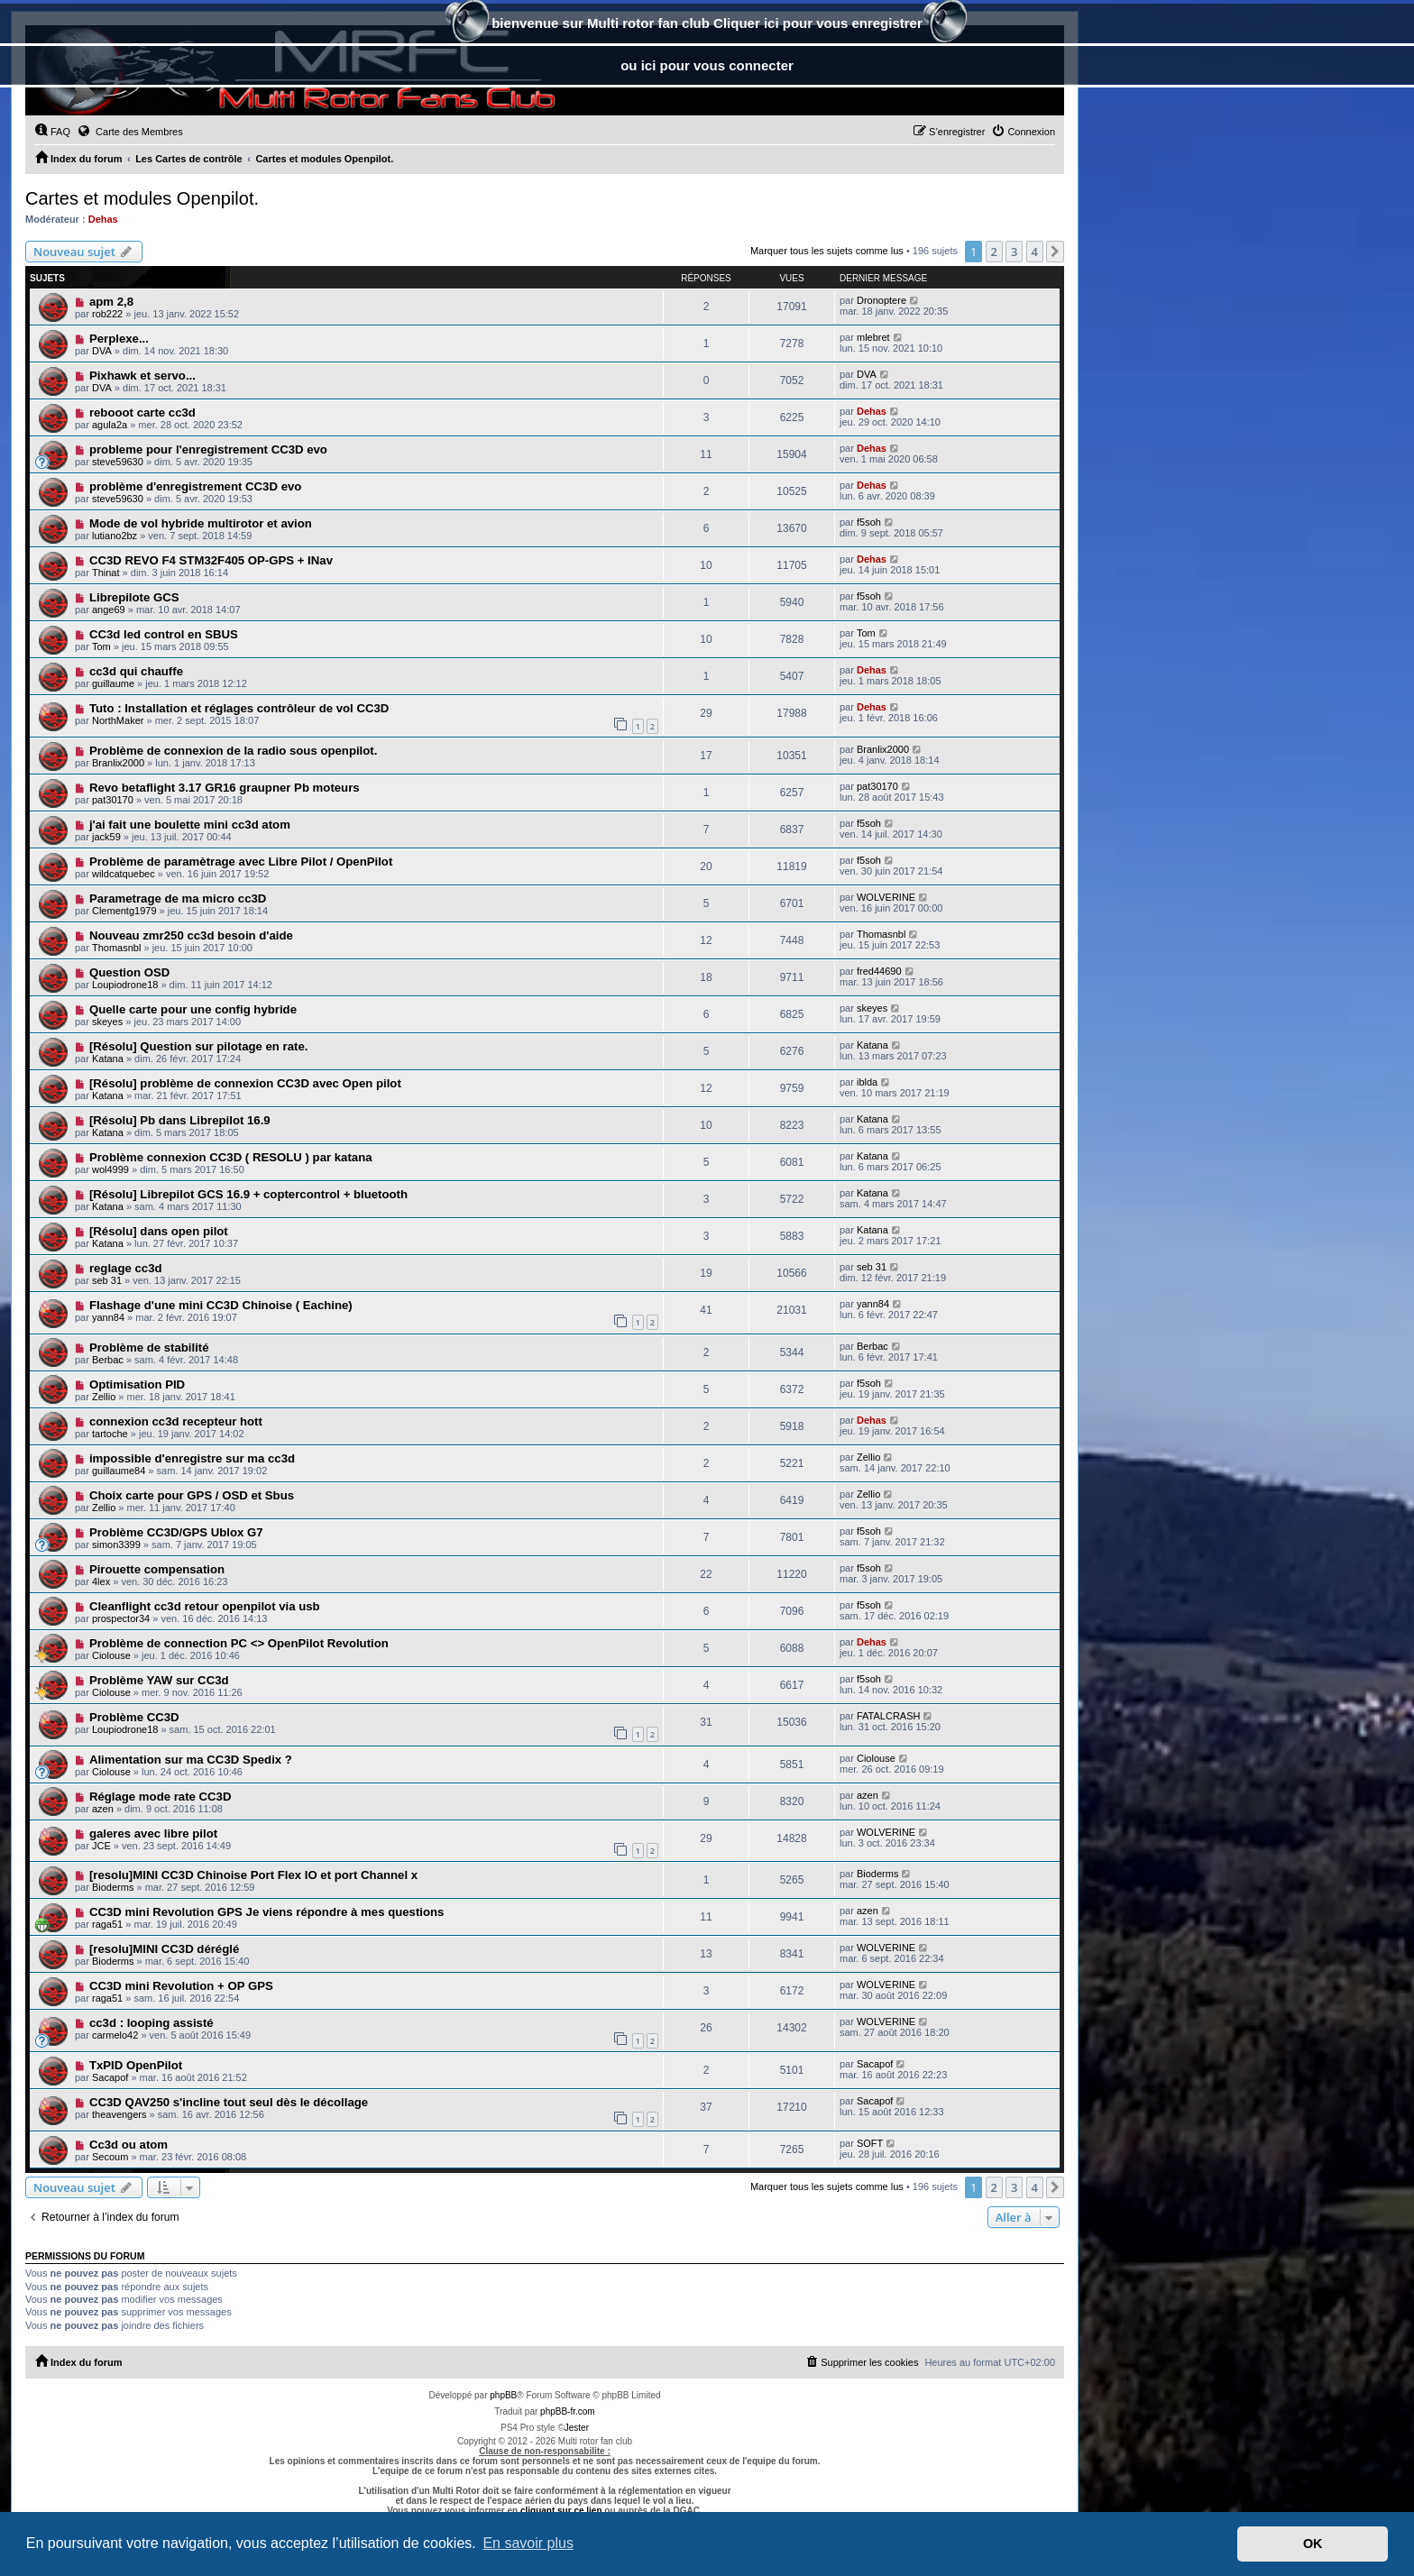 The width and height of the screenshot is (1414, 2576). I want to click on impossible d'enregistre sur ma cc3d, so click(192, 1458).